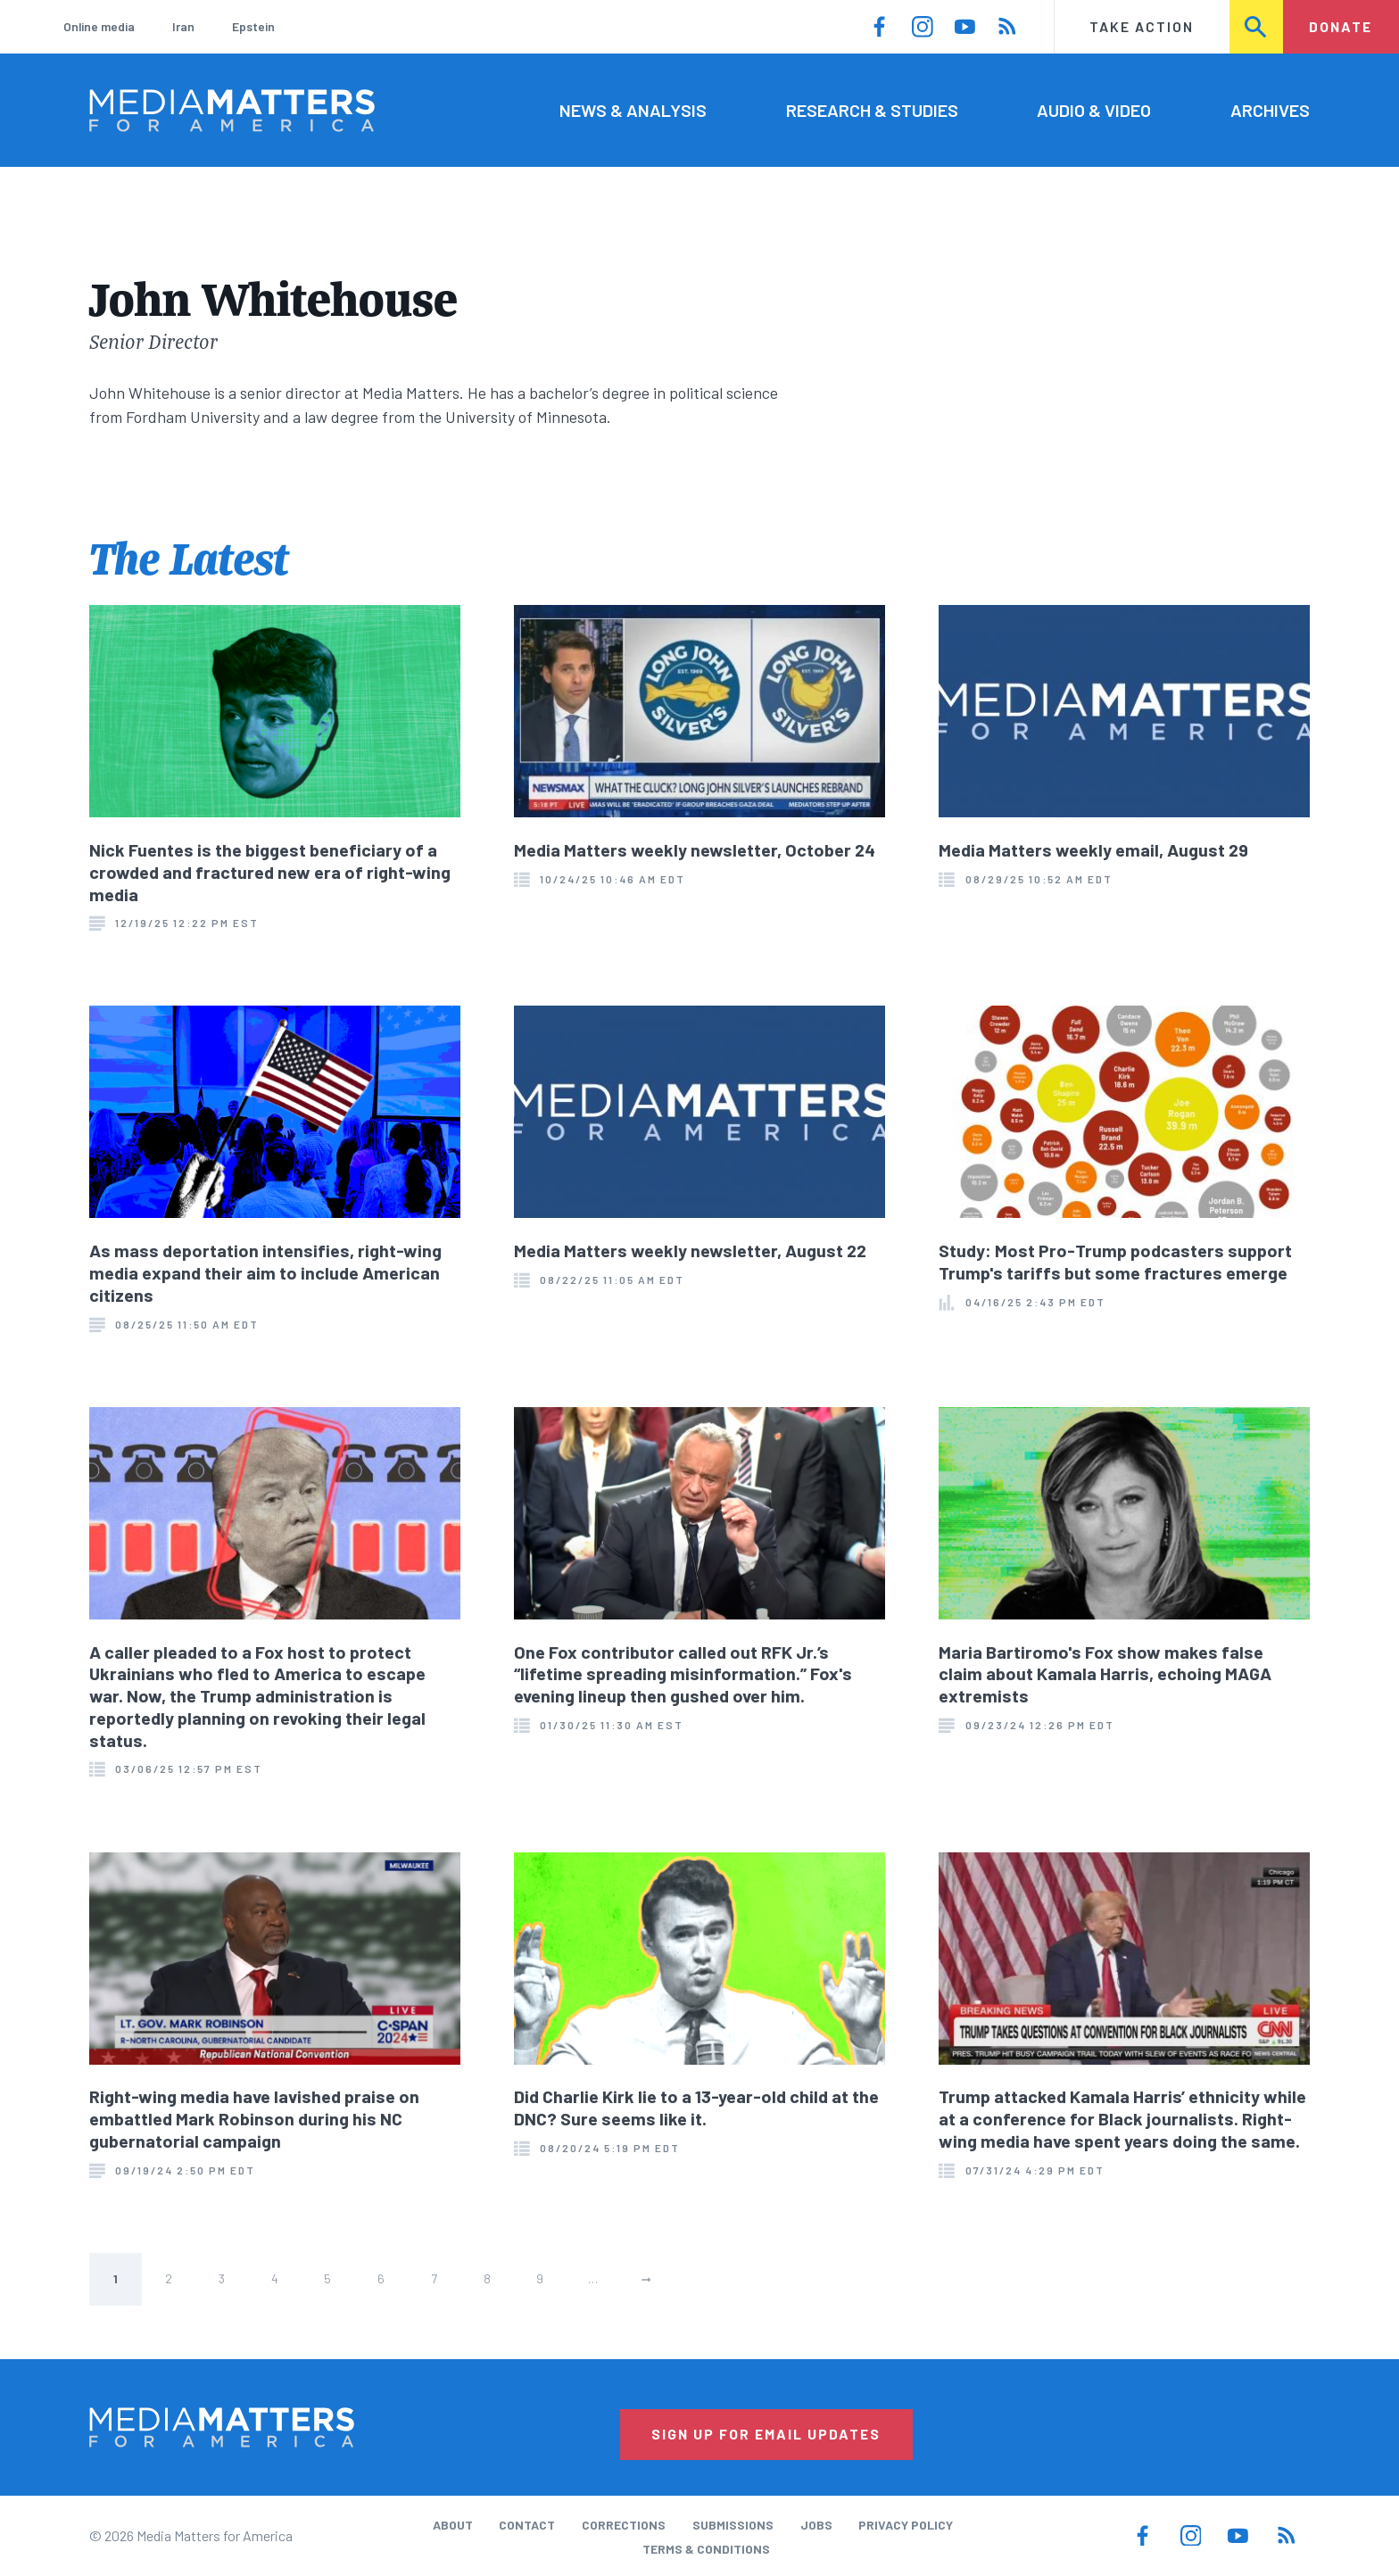 The image size is (1399, 2576). What do you see at coordinates (453, 2524) in the screenshot?
I see `About` at bounding box center [453, 2524].